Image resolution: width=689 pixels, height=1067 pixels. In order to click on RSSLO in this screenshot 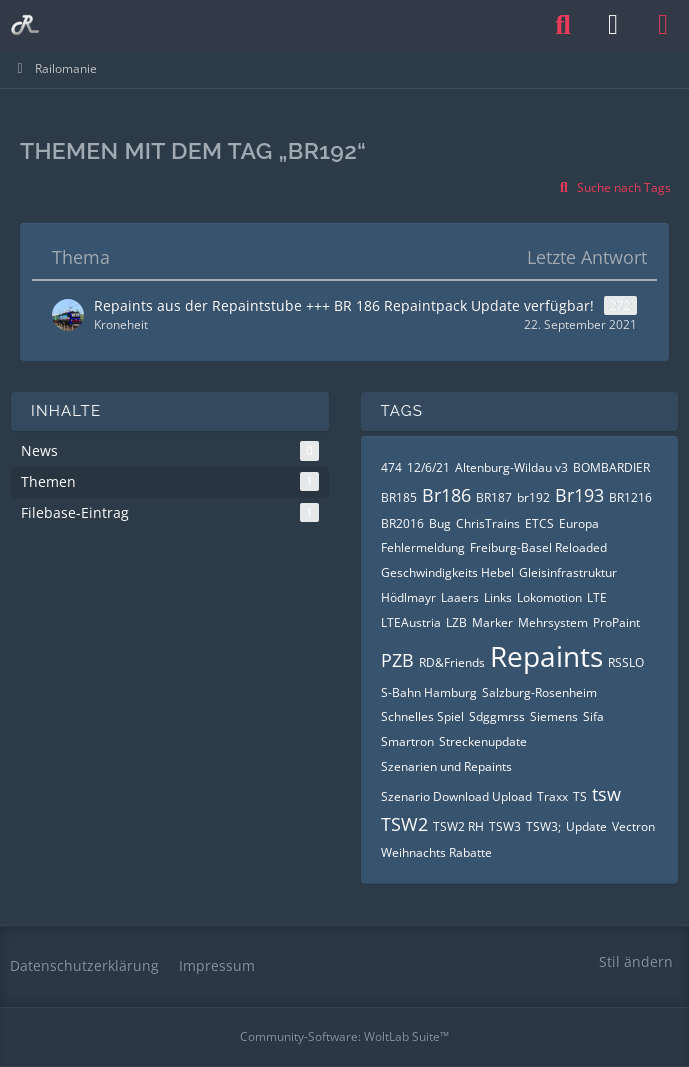, I will do `click(626, 662)`.